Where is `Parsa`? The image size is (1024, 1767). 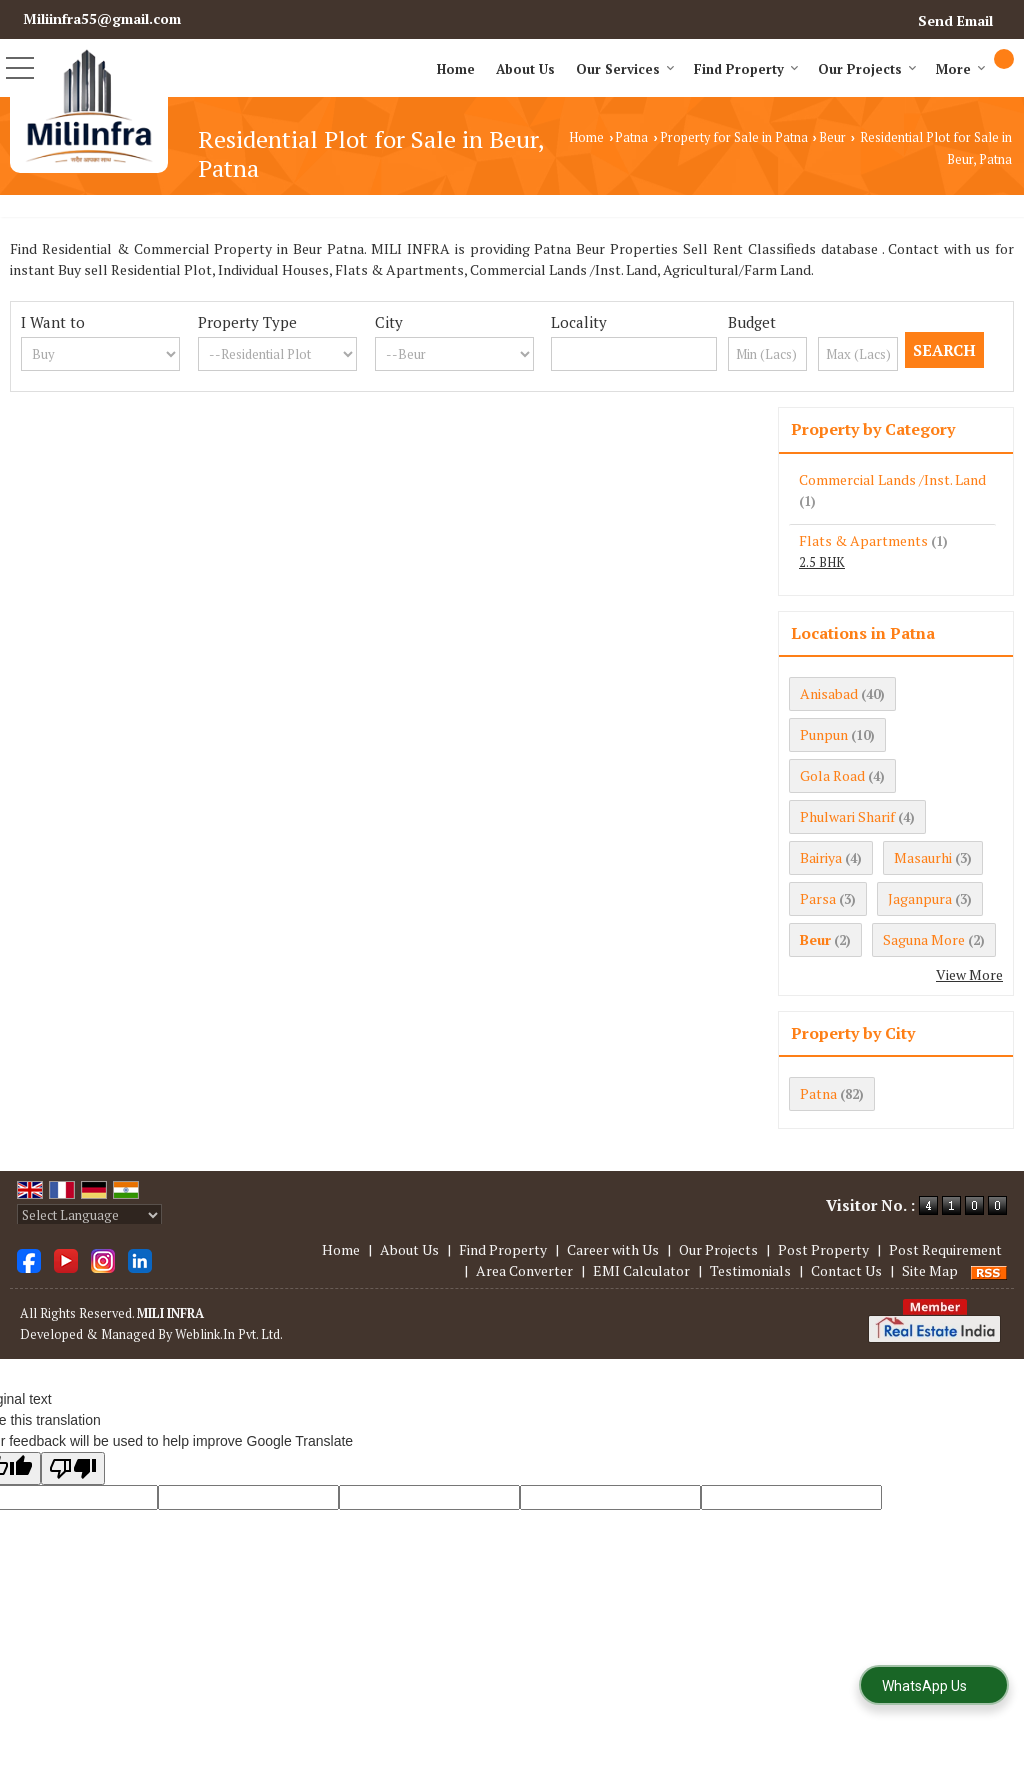
Parsa is located at coordinates (818, 898).